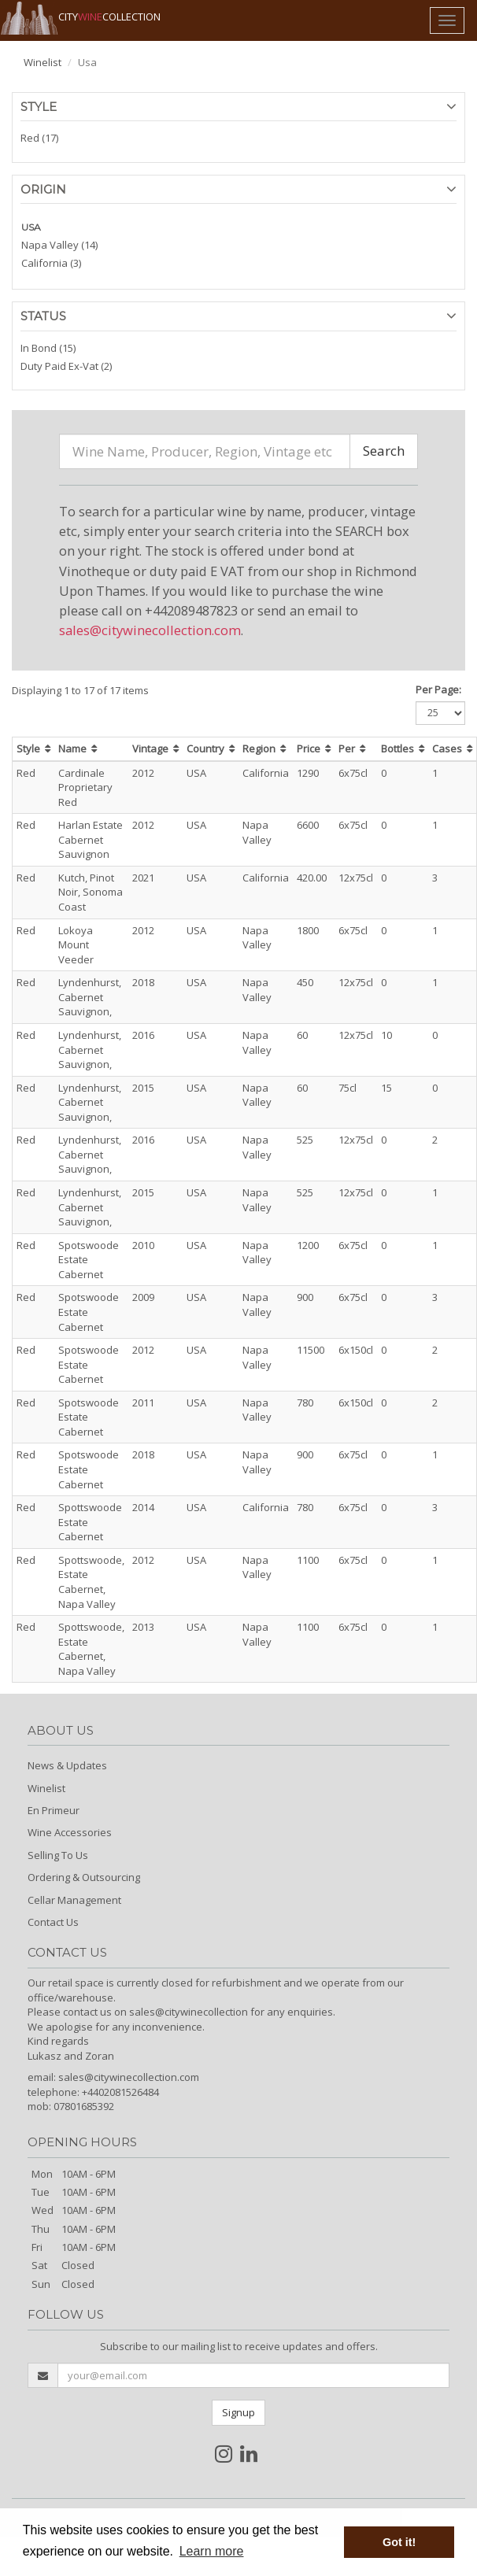  I want to click on Got it! [button], so click(399, 2542).